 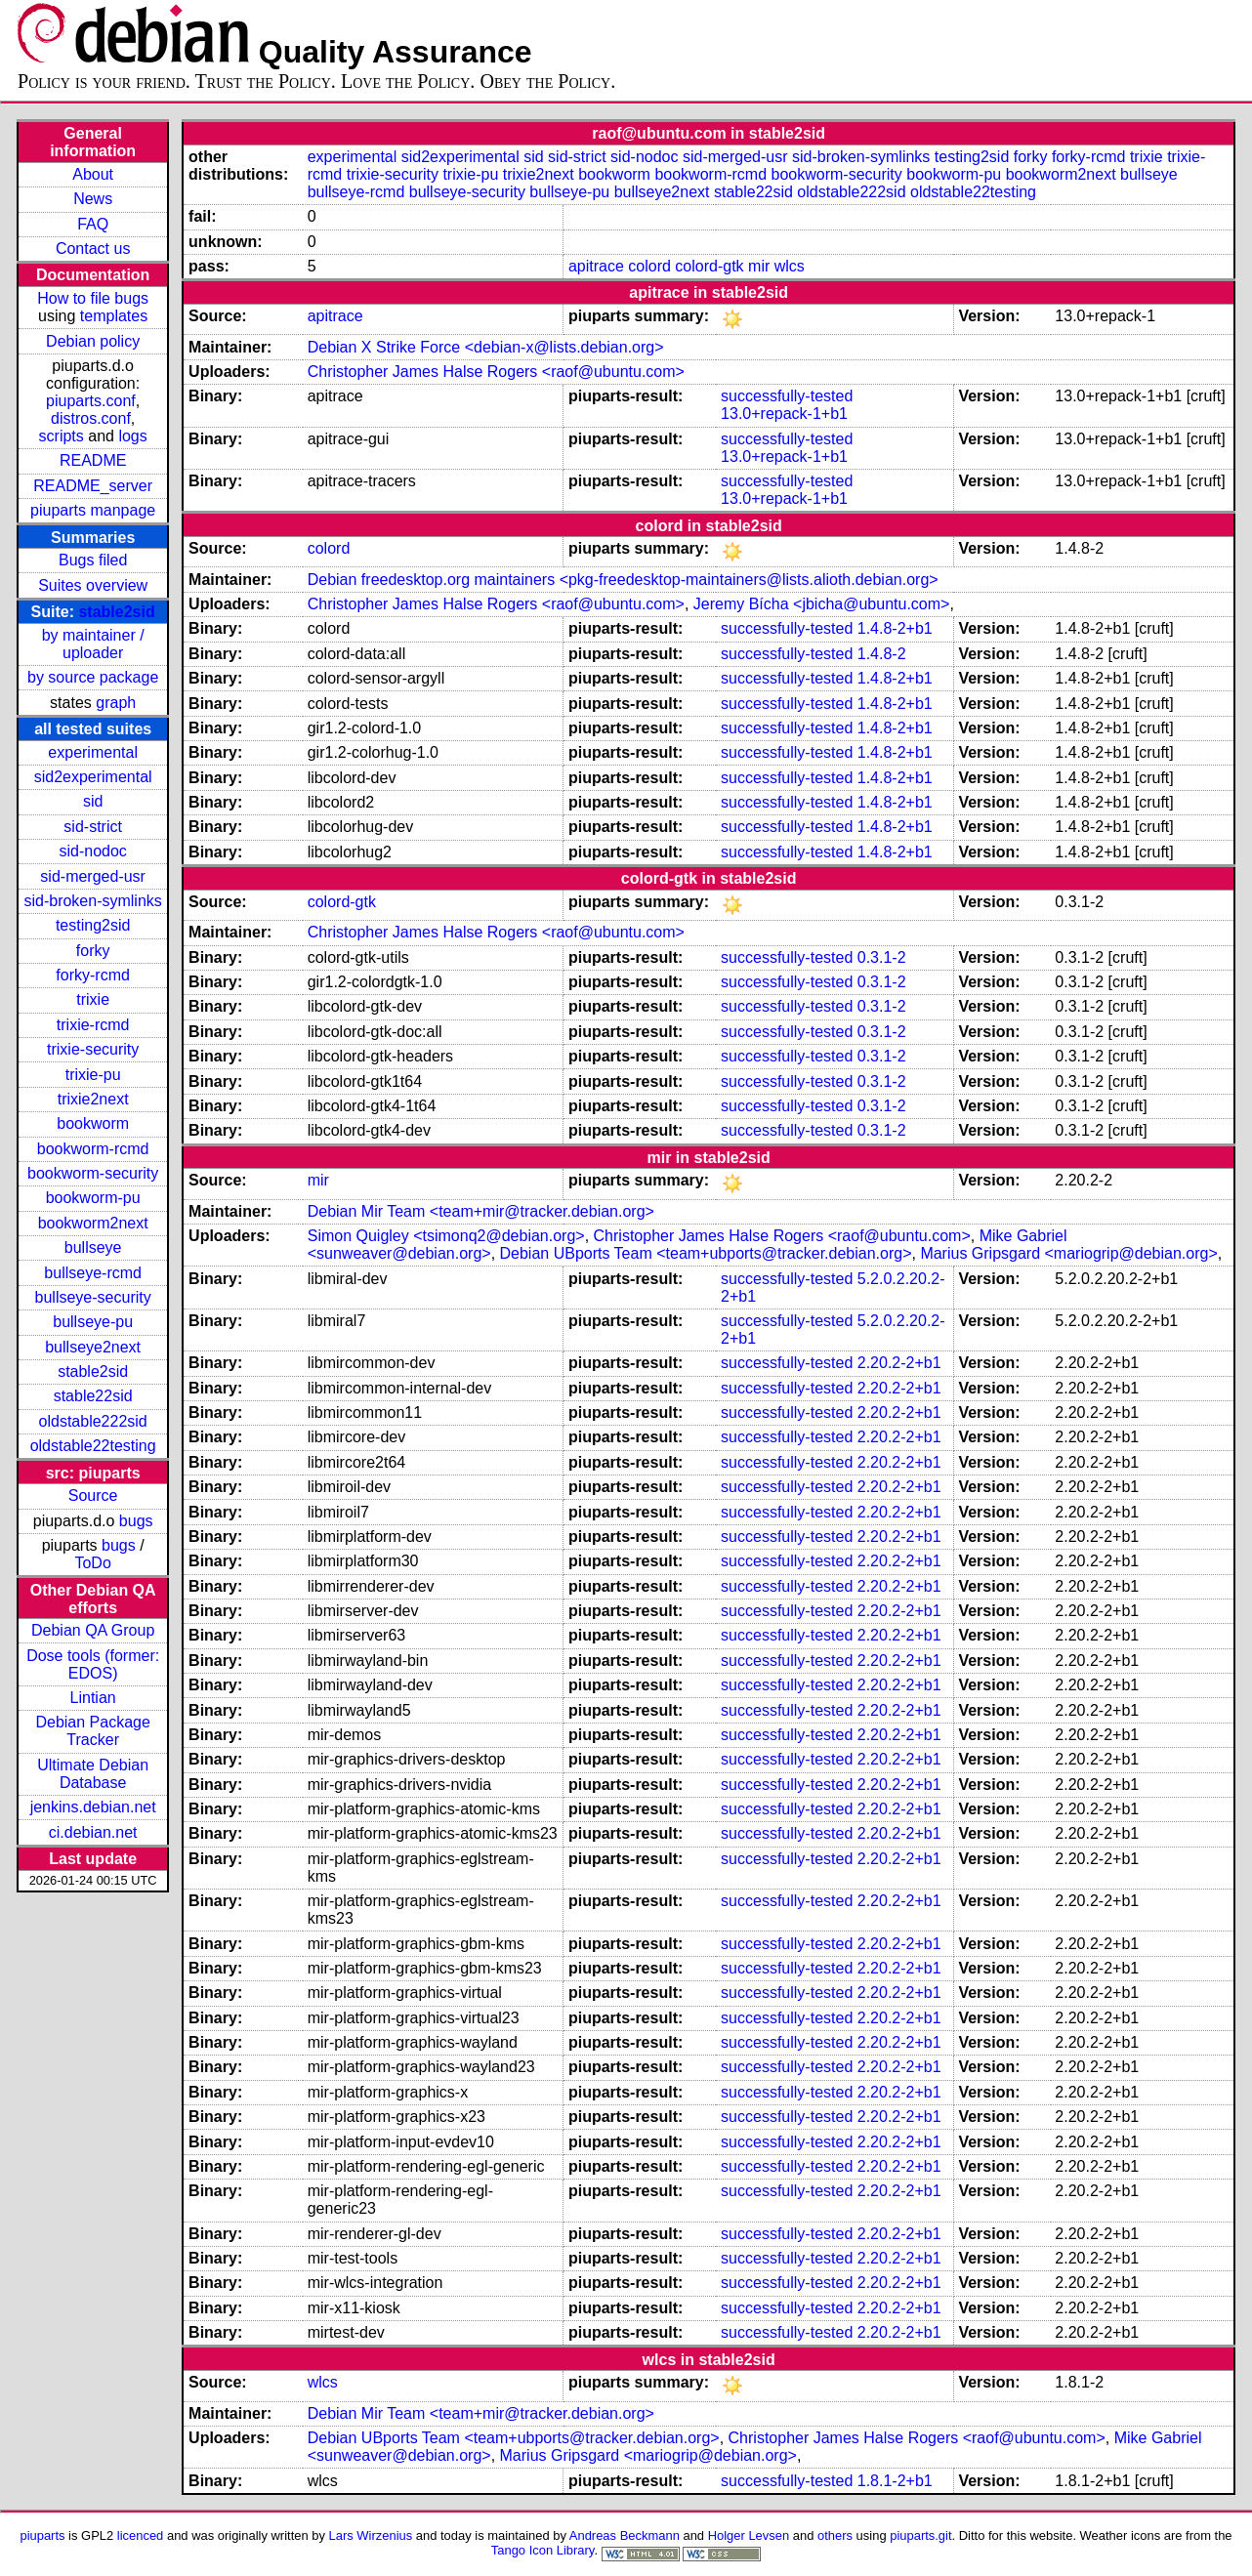 What do you see at coordinates (835, 2535) in the screenshot?
I see `others` at bounding box center [835, 2535].